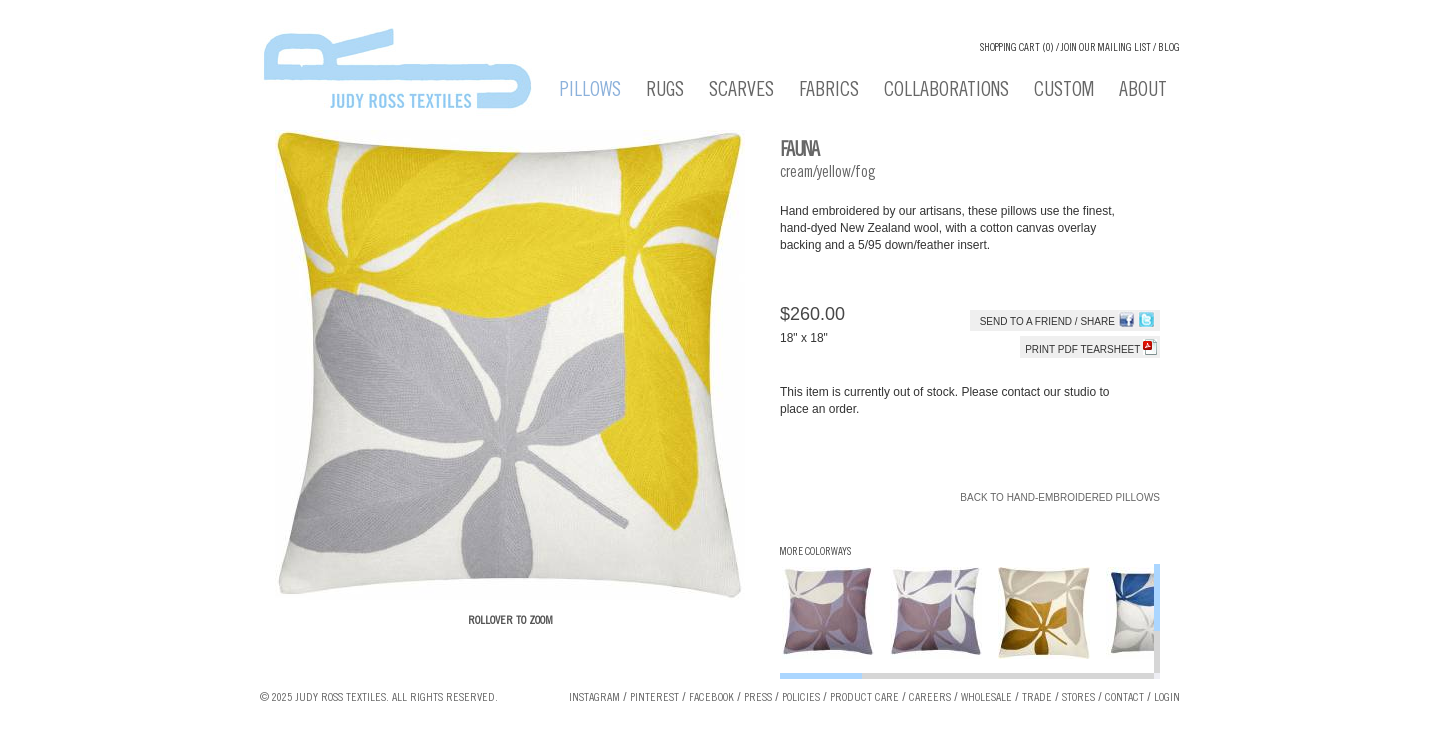 This screenshot has width=1440, height=747. Describe the element at coordinates (758, 698) in the screenshot. I see `Press` at that location.